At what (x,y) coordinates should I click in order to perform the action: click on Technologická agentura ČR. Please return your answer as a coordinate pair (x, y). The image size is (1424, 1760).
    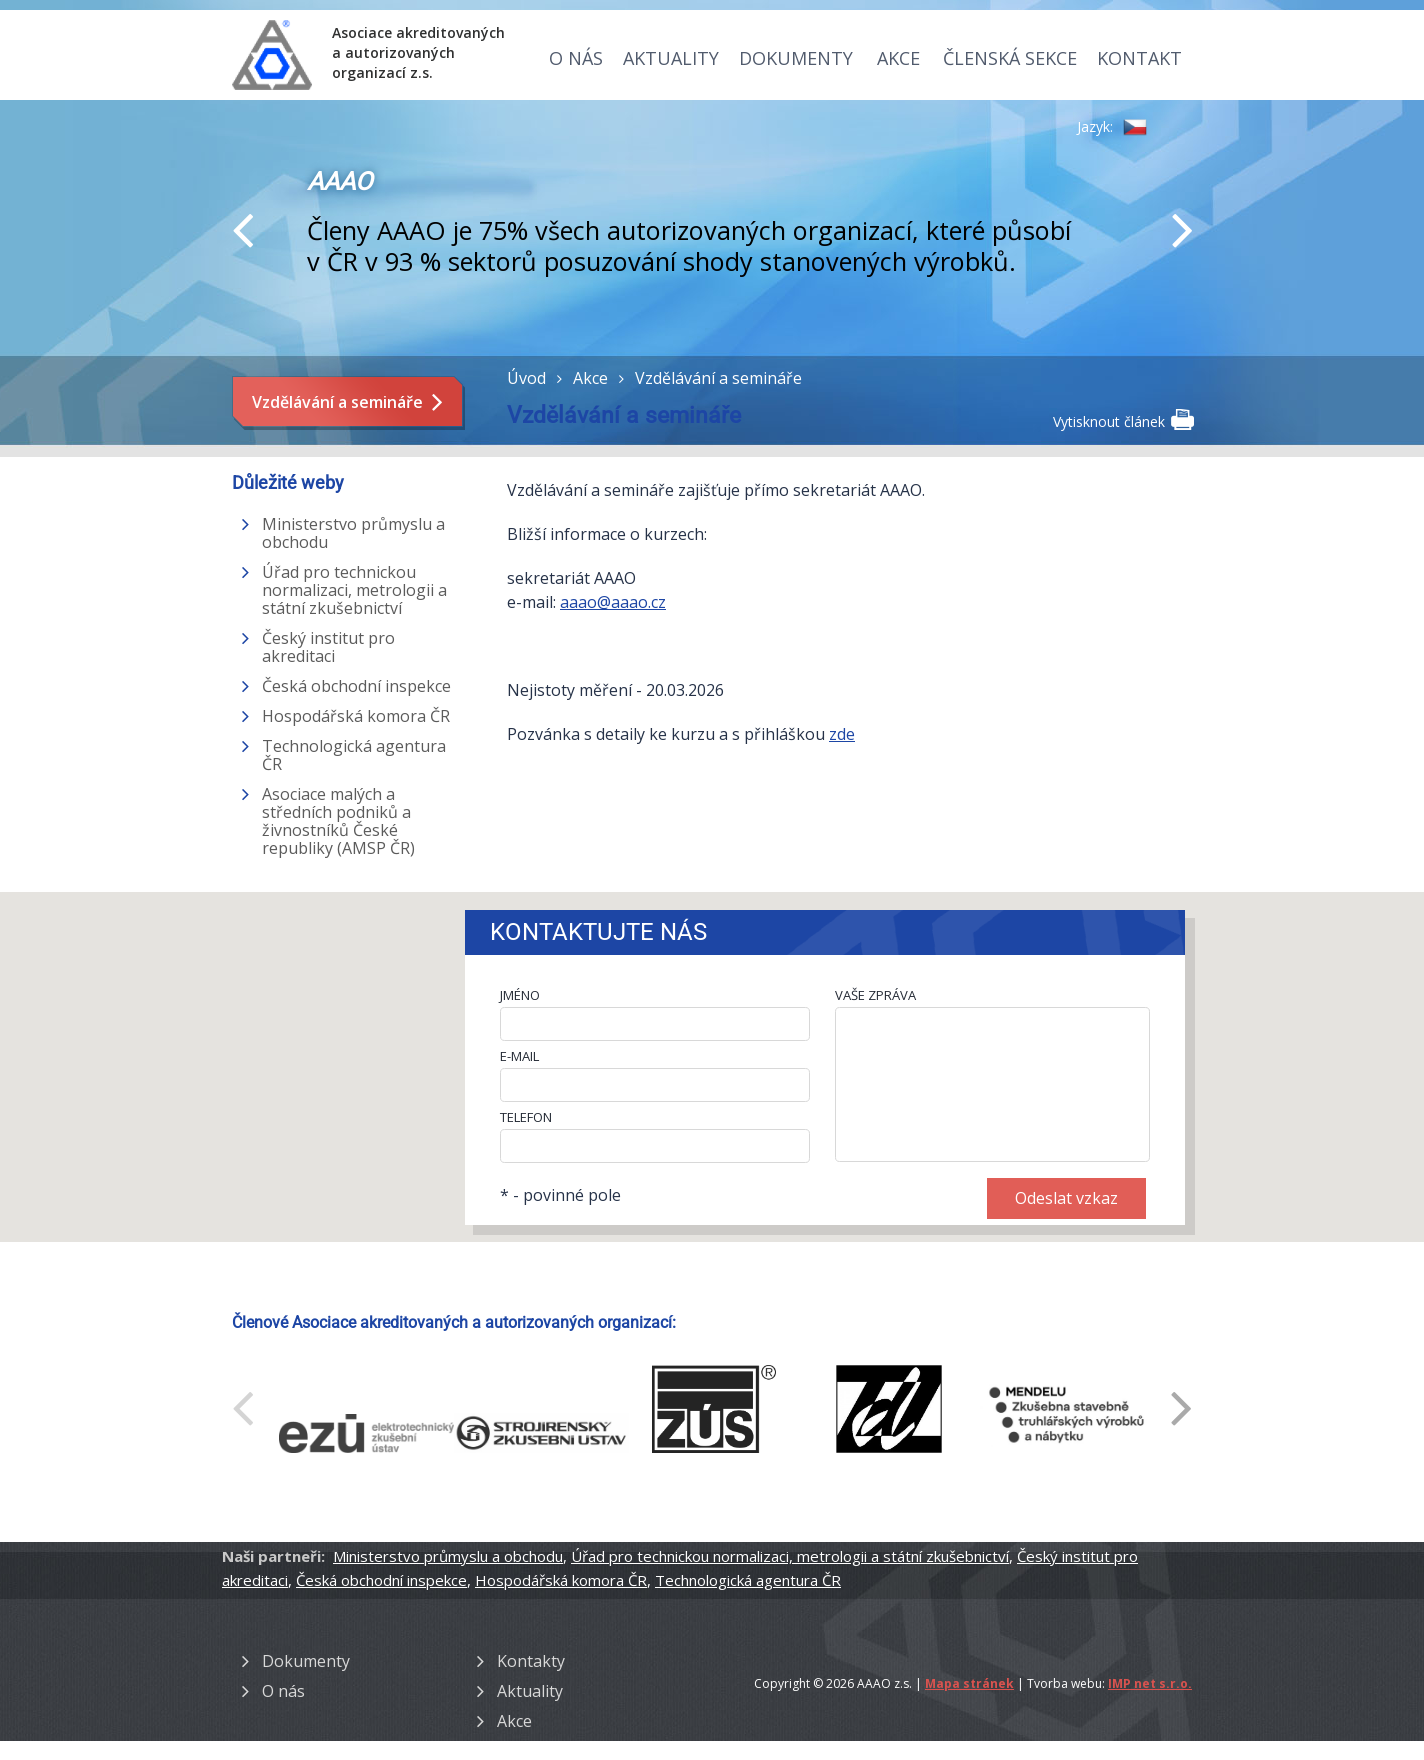
    Looking at the image, I should click on (354, 755).